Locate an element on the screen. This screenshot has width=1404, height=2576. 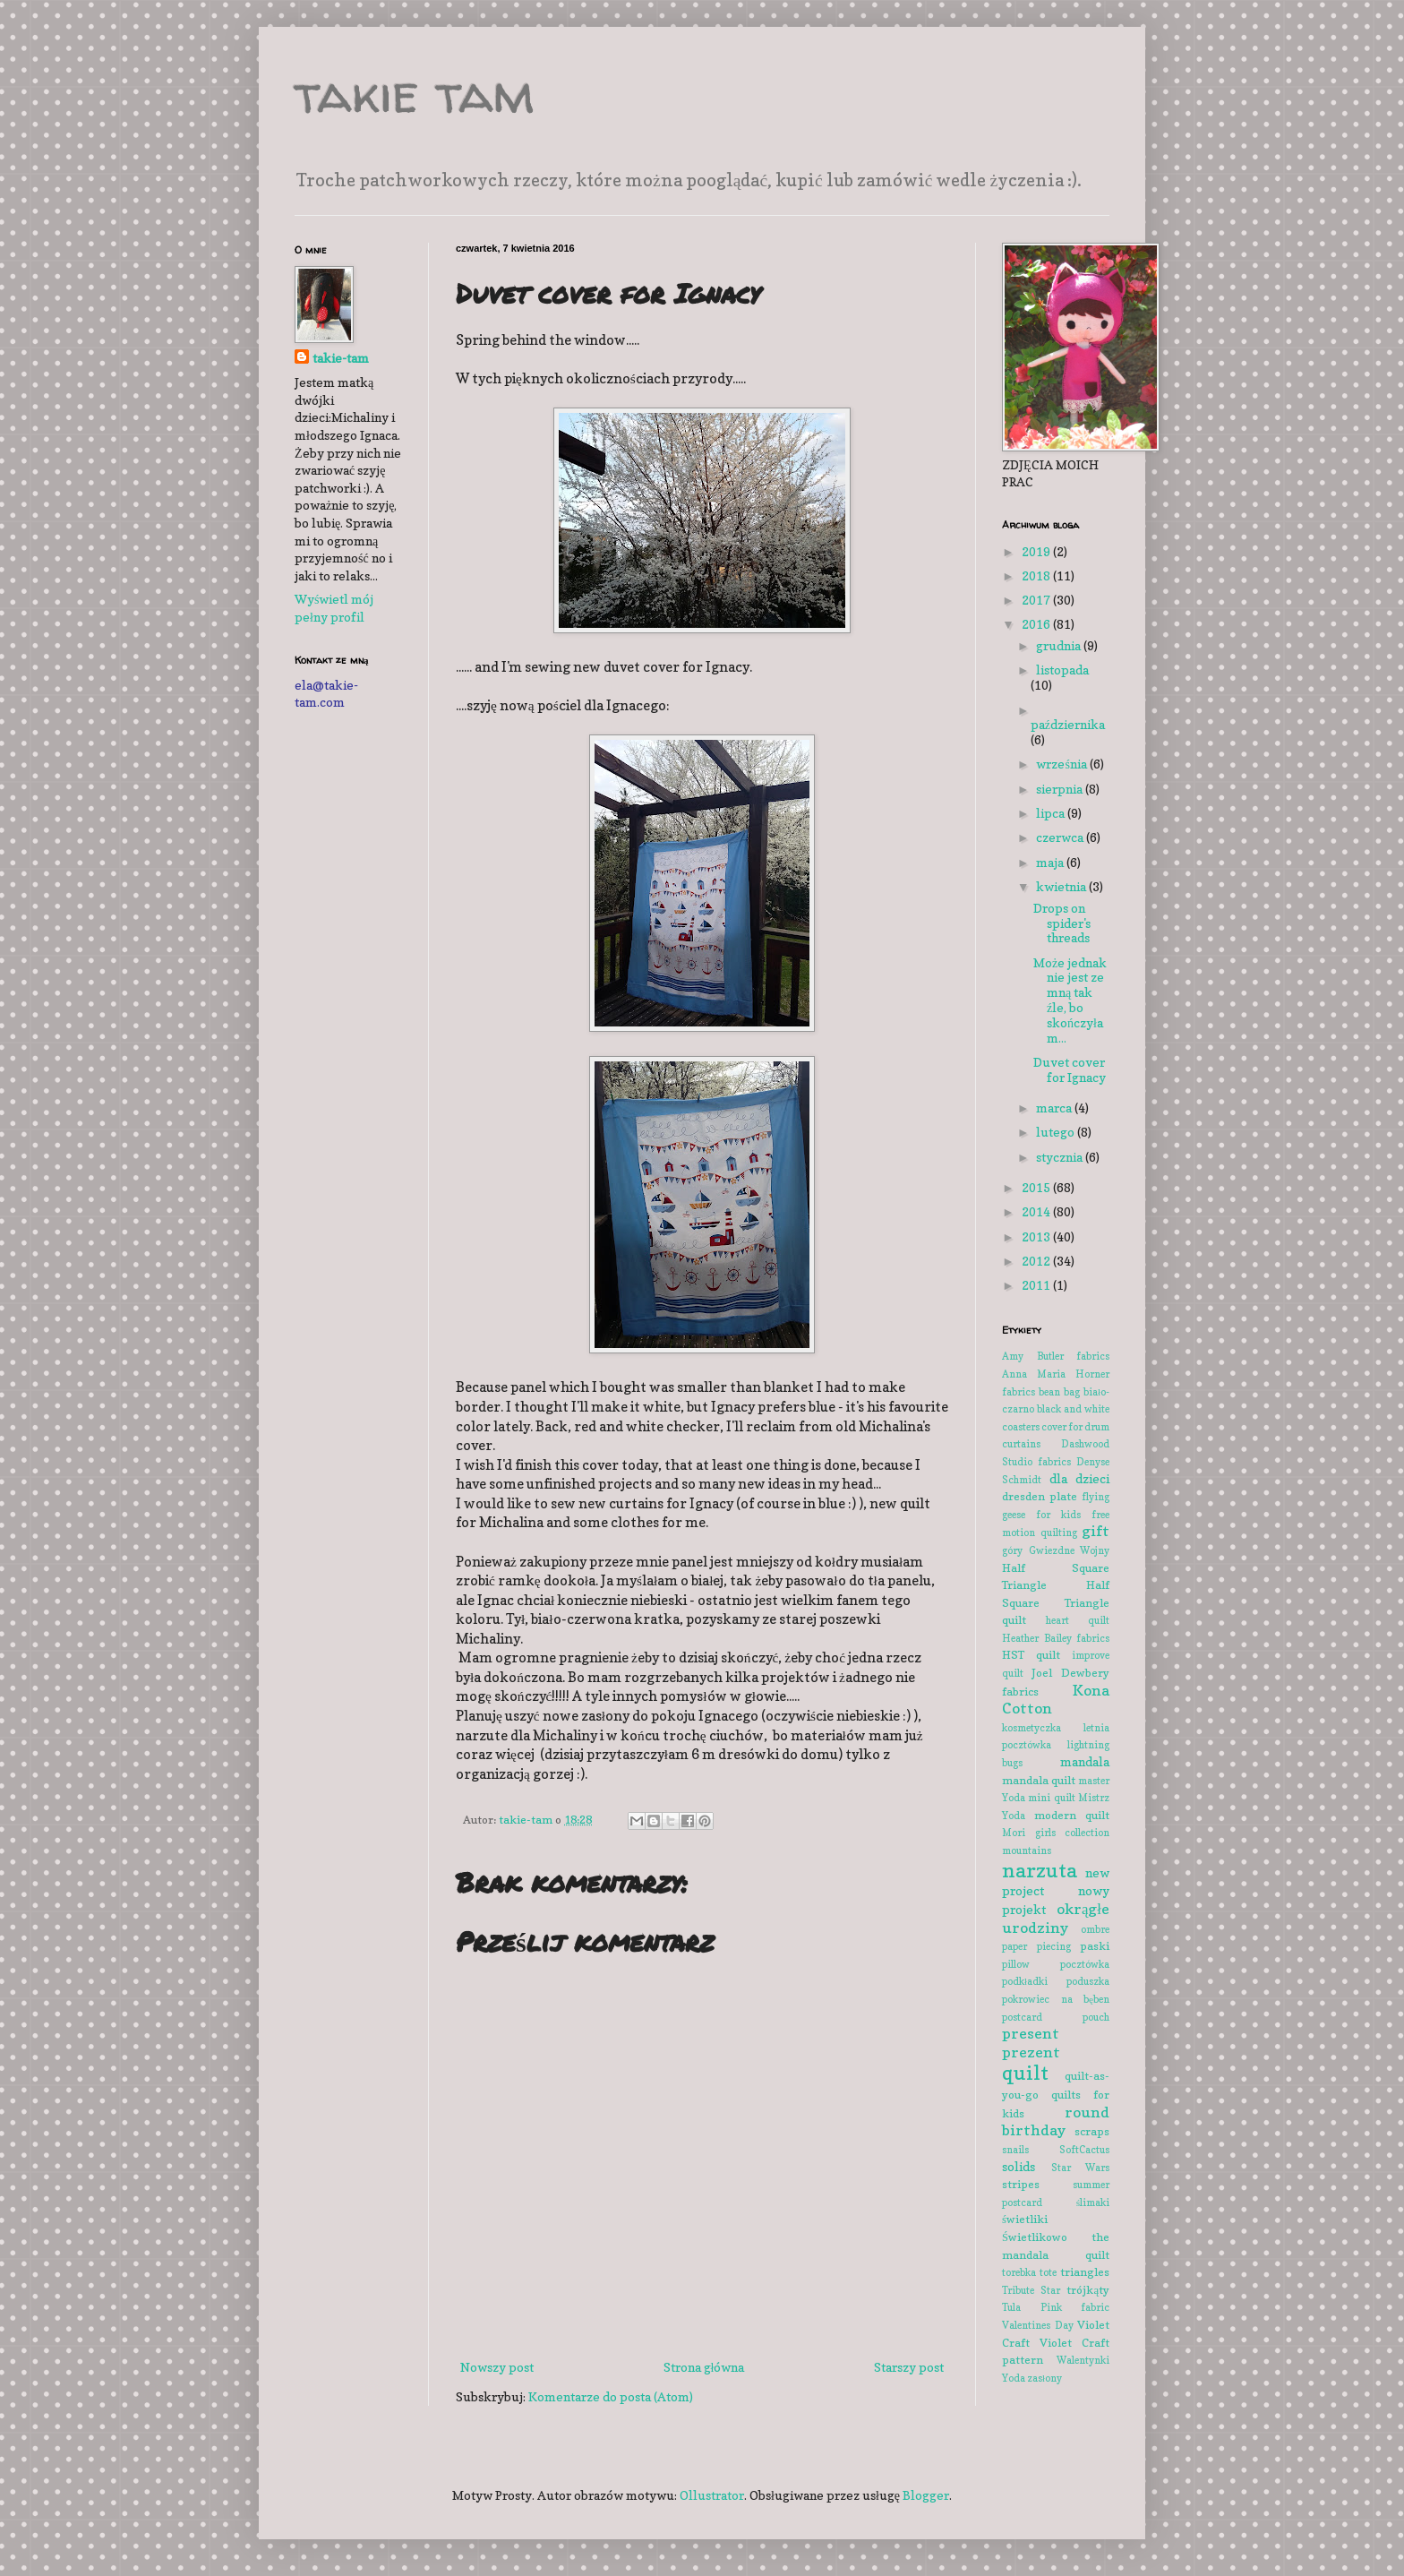
solids is located at coordinates (1018, 2166).